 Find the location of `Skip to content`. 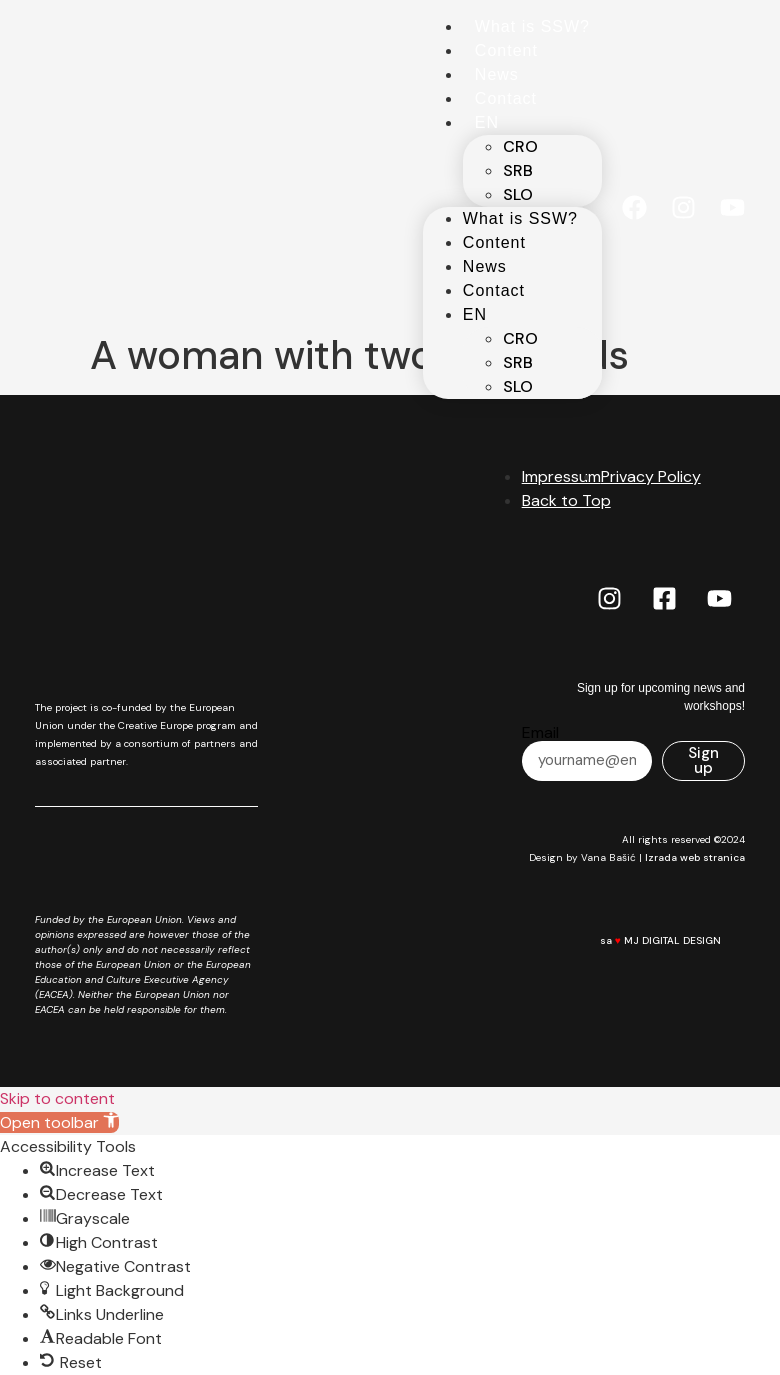

Skip to content is located at coordinates (57, 1098).